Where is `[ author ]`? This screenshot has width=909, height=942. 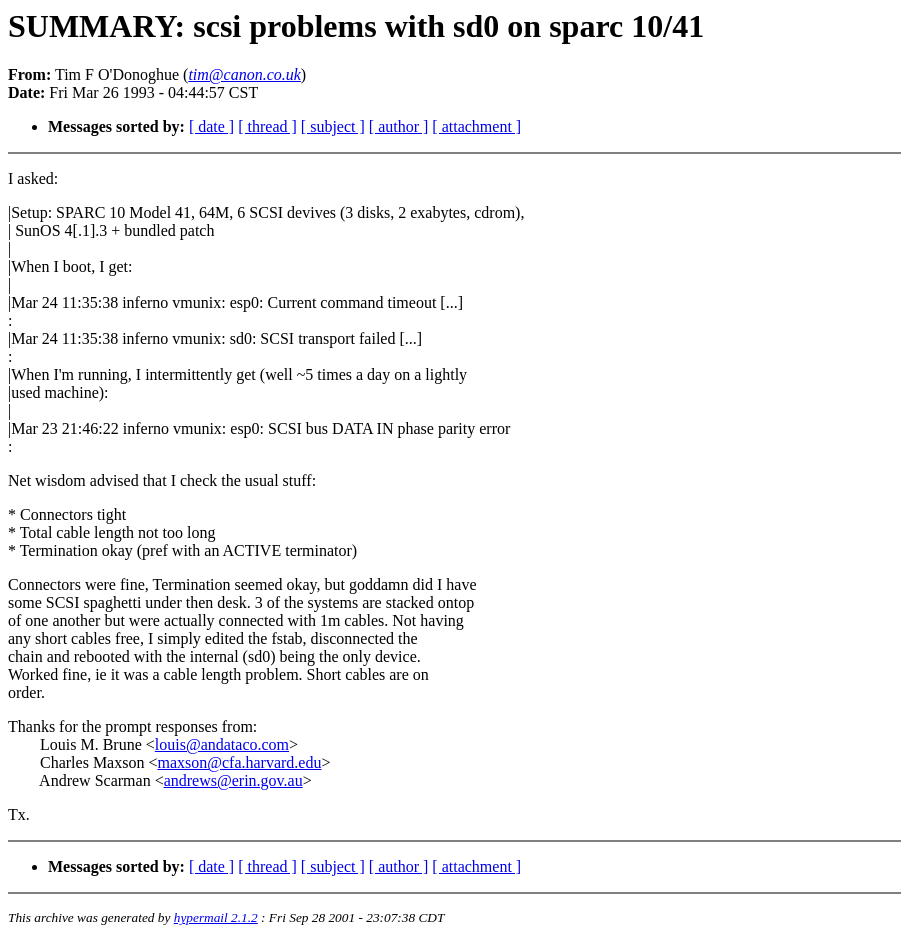 [ author ] is located at coordinates (399, 126).